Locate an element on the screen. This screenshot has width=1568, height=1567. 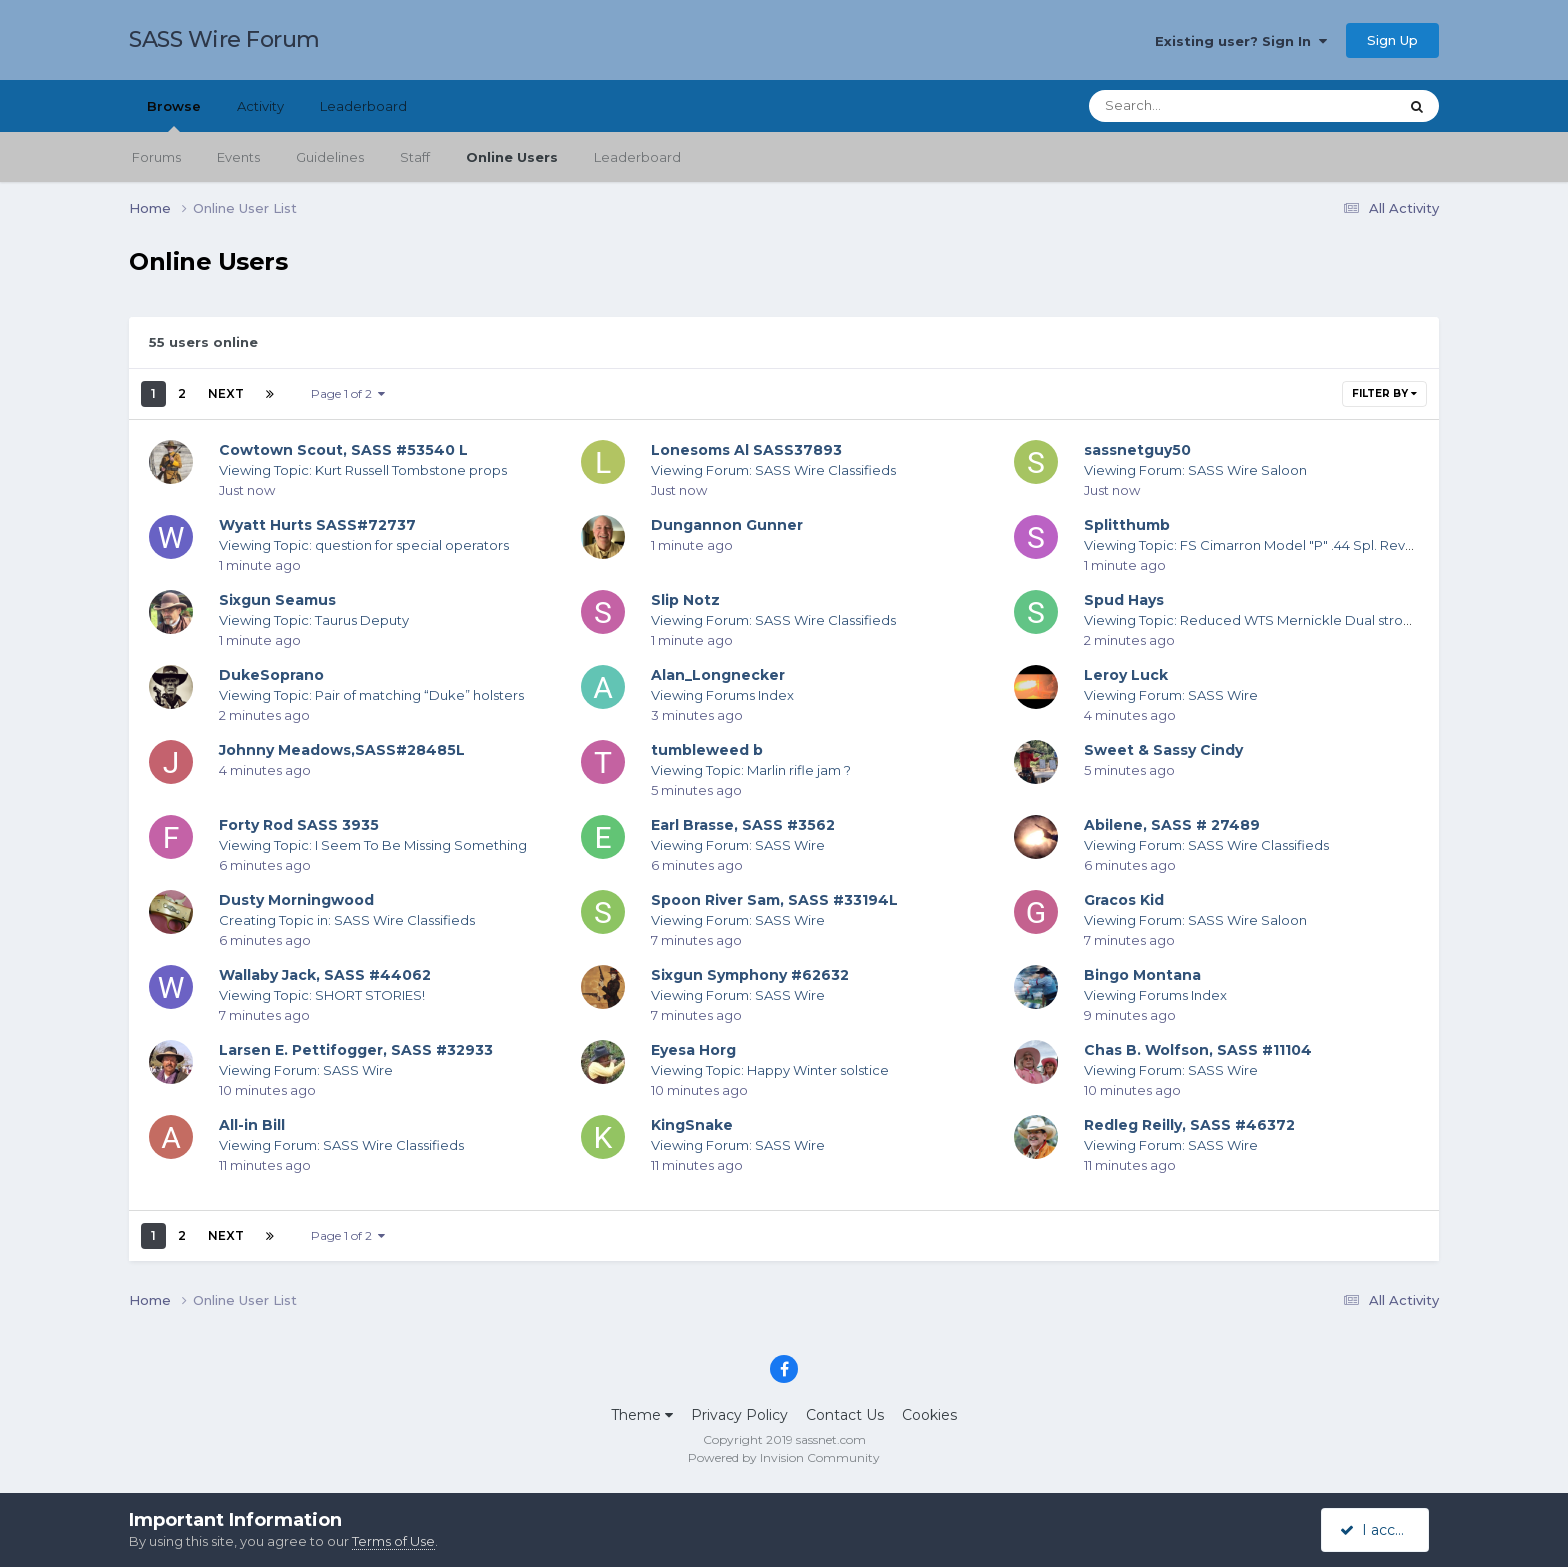
Viewing Topic: Kurt Russell Tombstone props is located at coordinates (363, 470).